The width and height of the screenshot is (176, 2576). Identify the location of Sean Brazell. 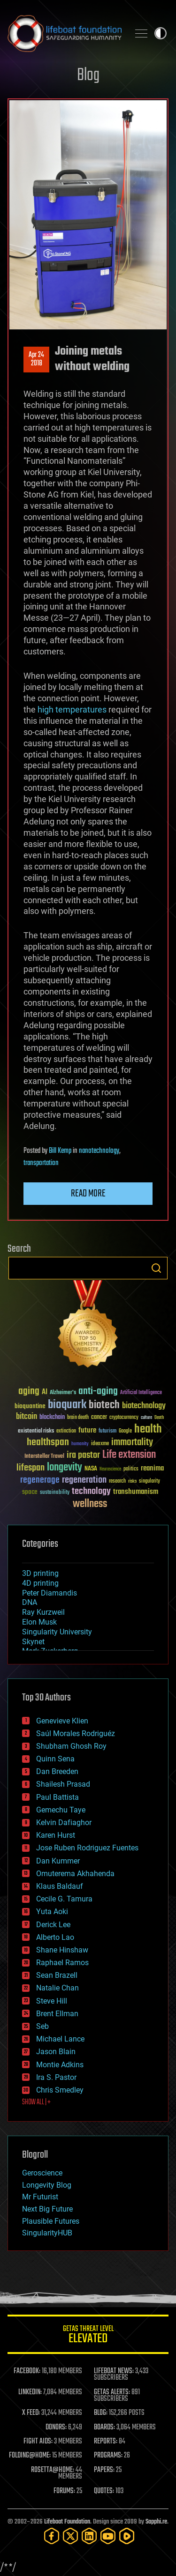
(56, 1975).